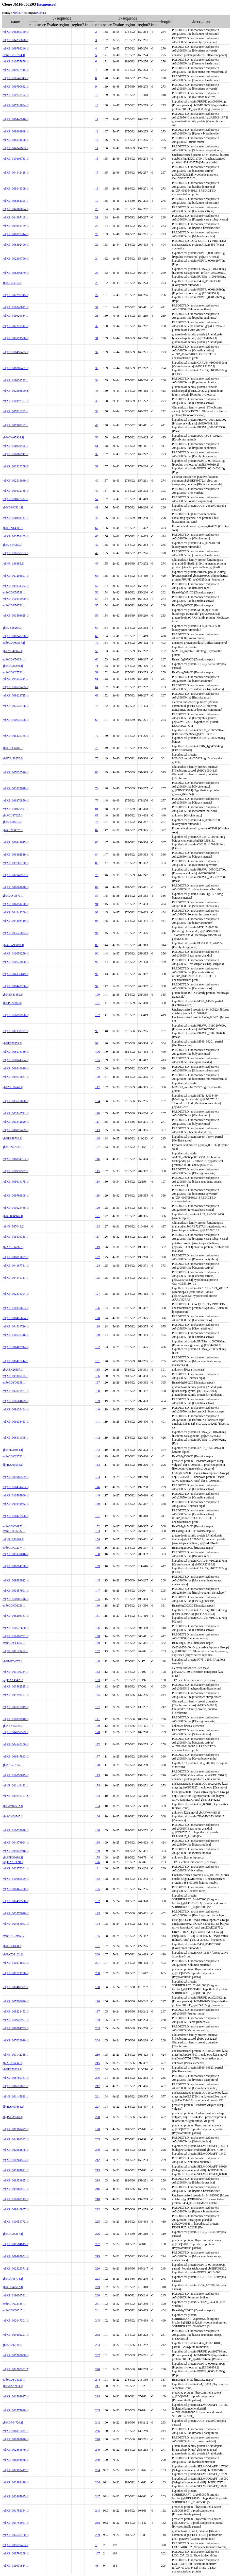 The height and width of the screenshot is (2576, 232). Describe the element at coordinates (13, 1369) in the screenshot. I see `gb|ABK26357.1|` at that location.